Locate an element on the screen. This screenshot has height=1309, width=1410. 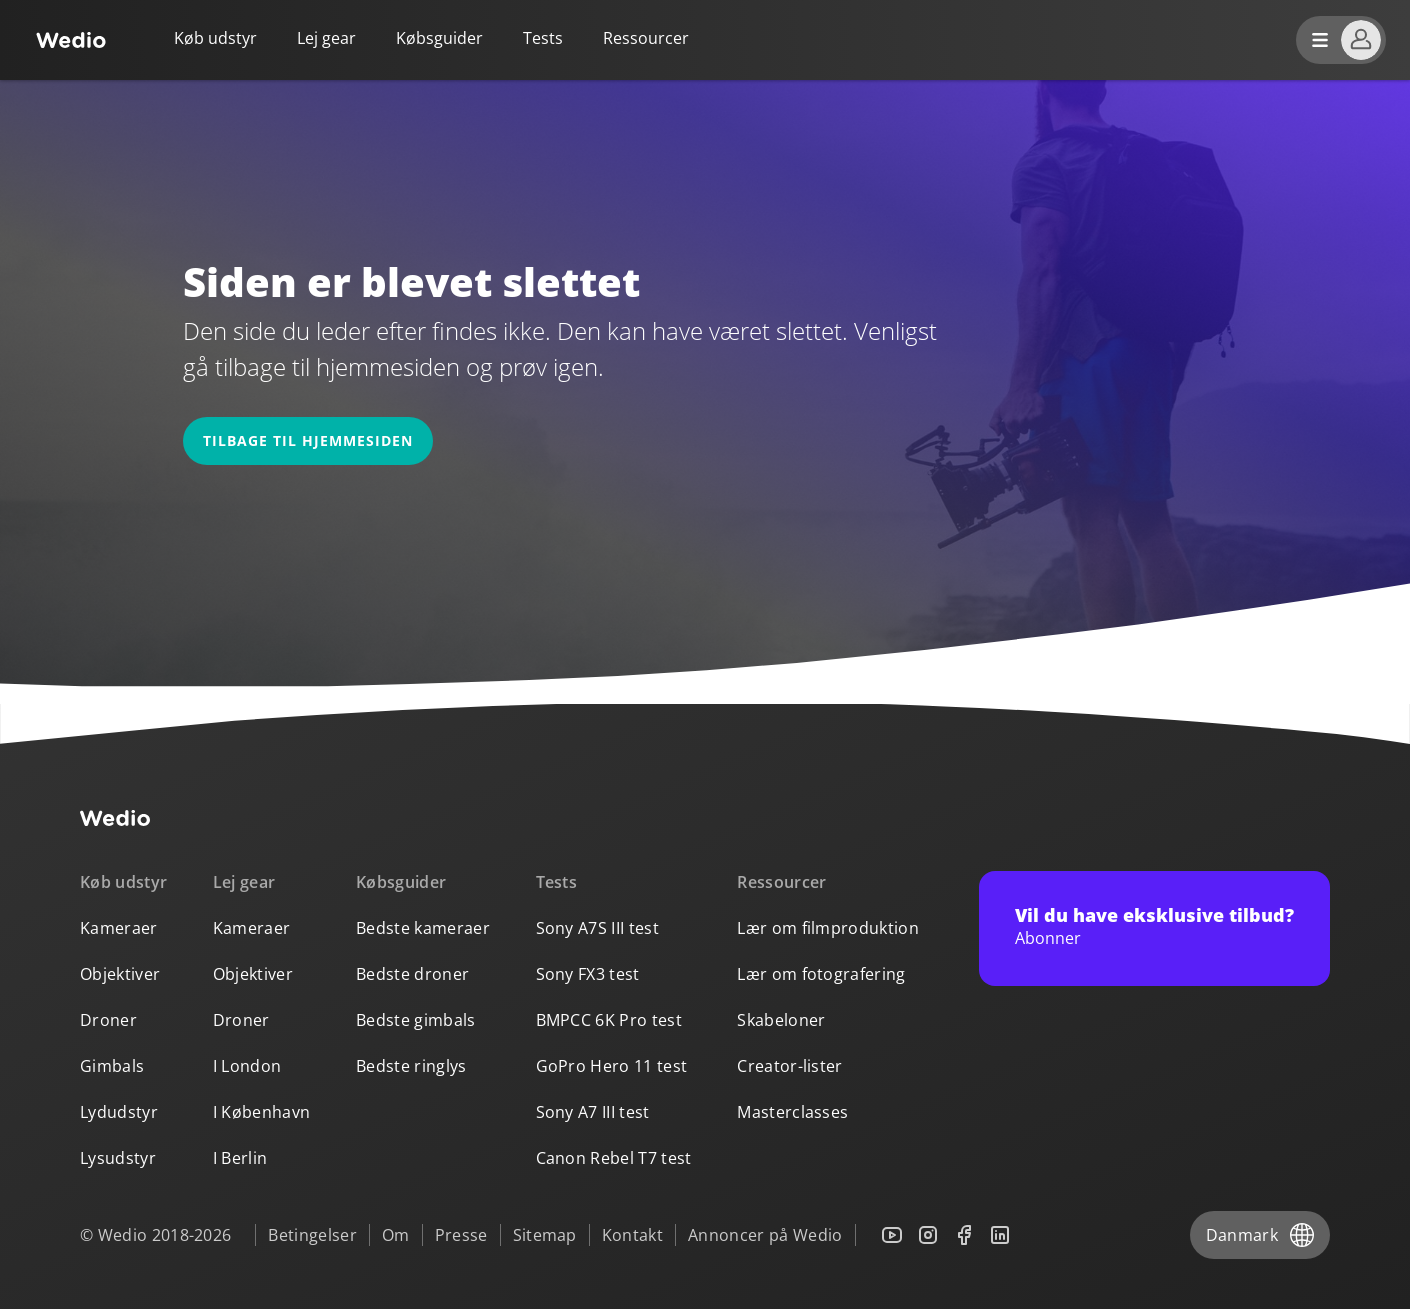
Skabeloner is located at coordinates (781, 1020).